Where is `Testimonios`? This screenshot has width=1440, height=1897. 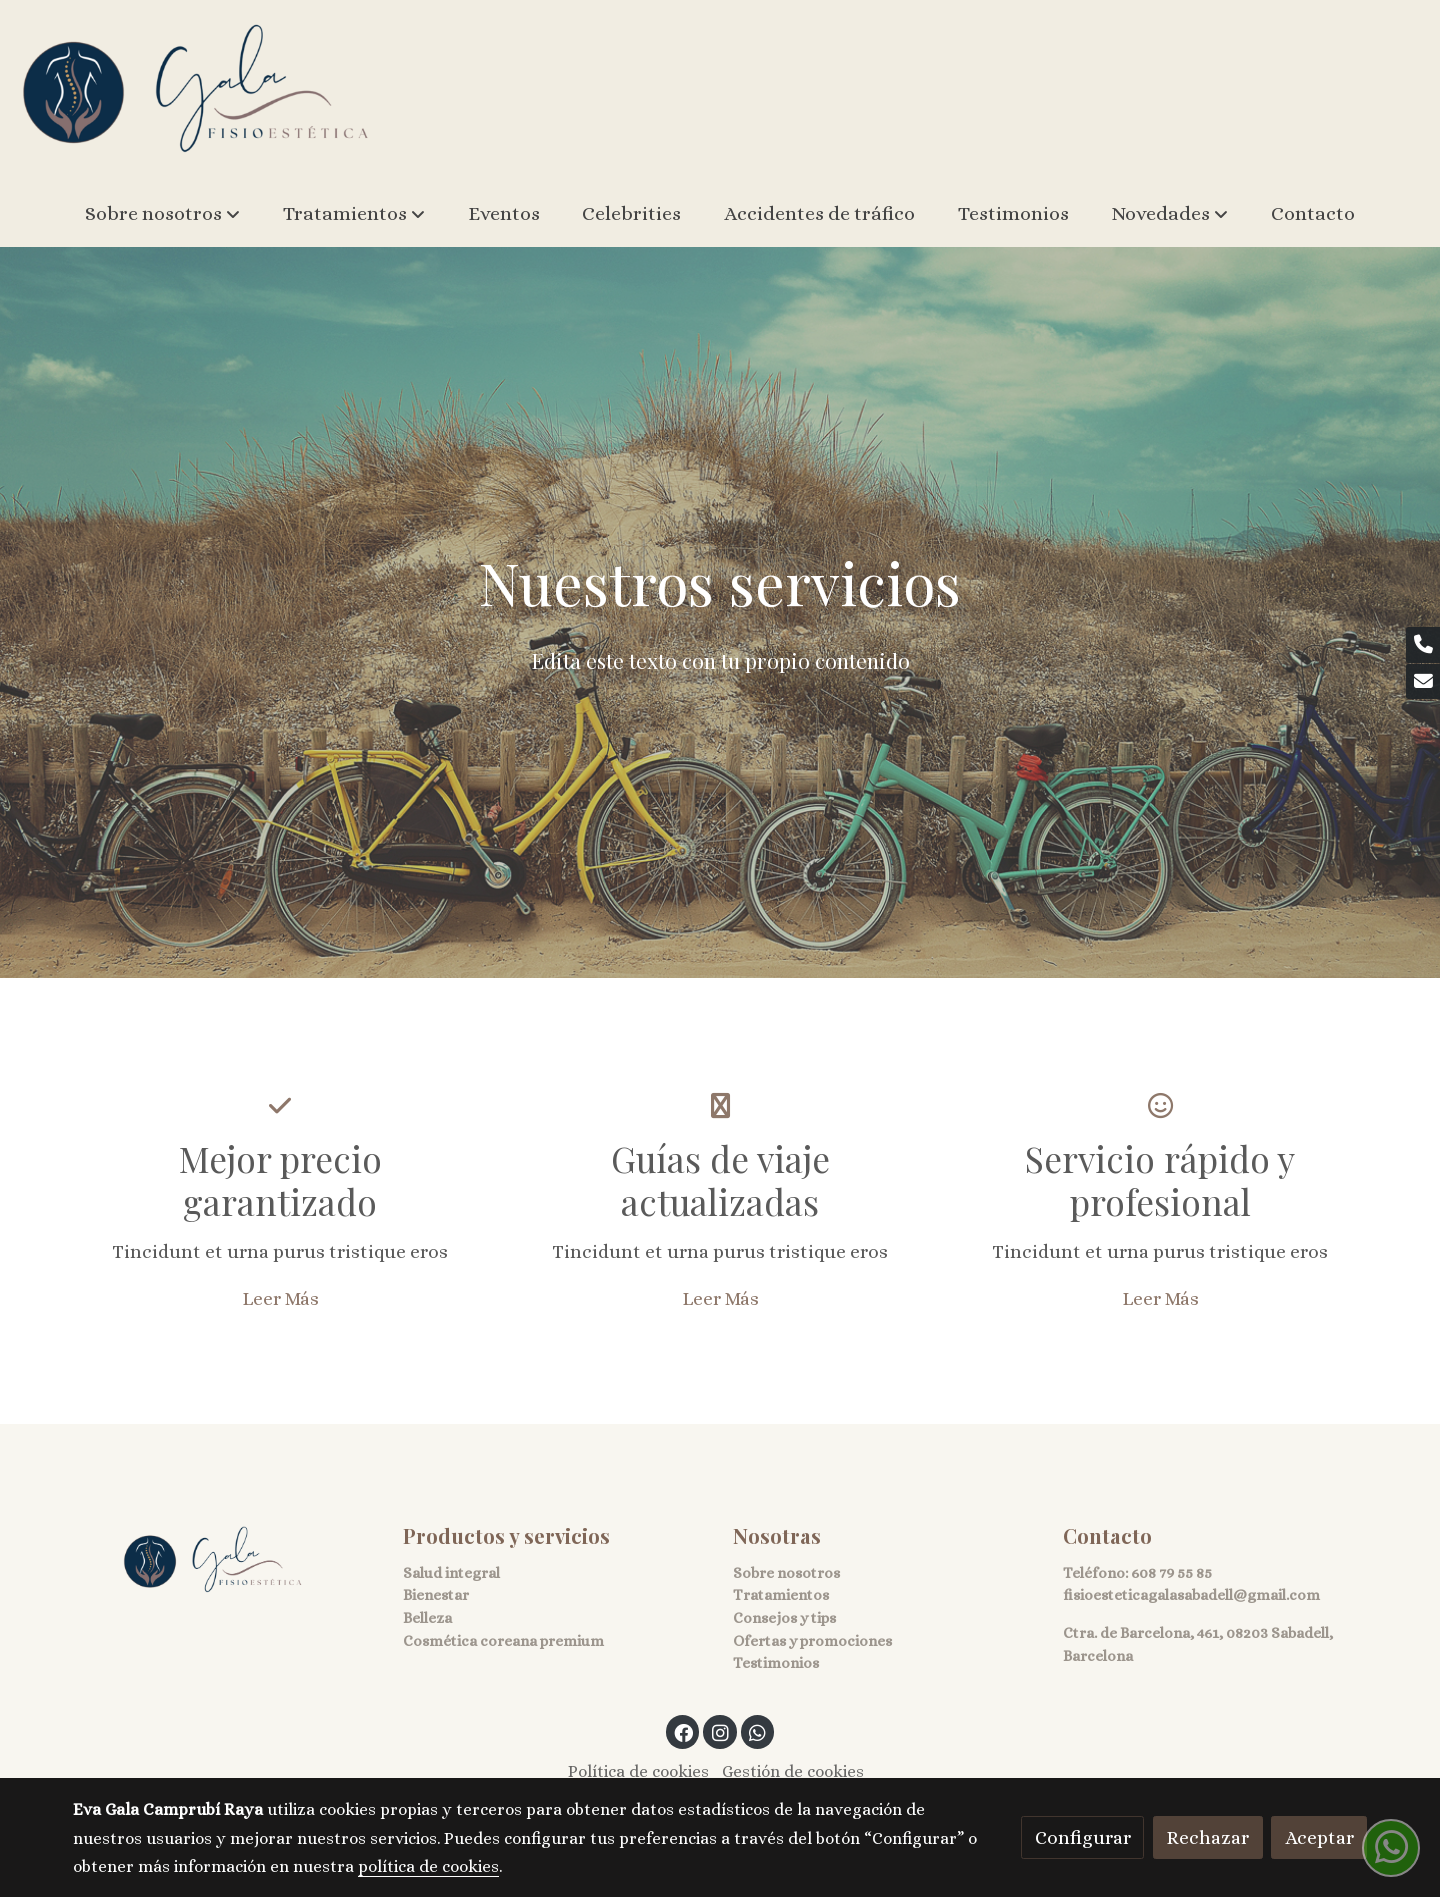
Testimonios is located at coordinates (776, 1664).